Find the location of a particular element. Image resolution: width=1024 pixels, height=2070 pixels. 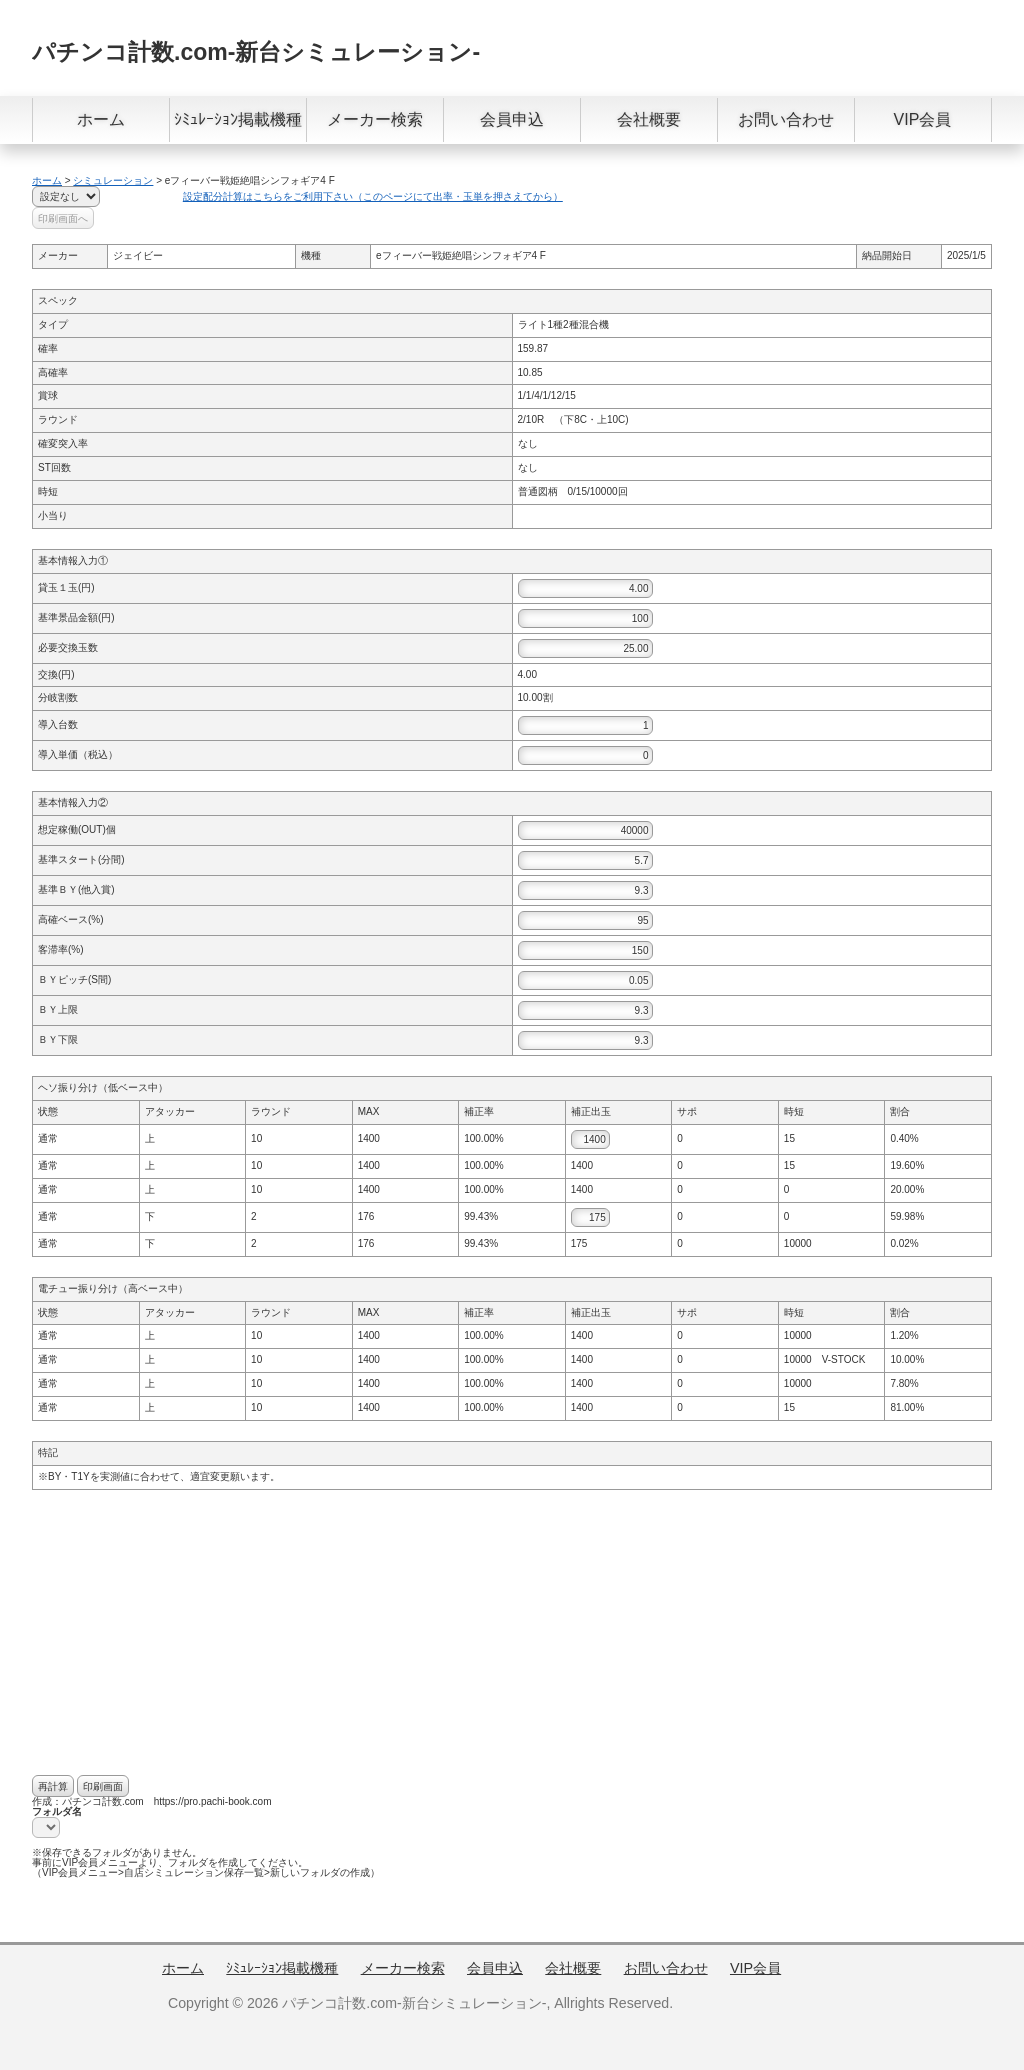

シミュレーション is located at coordinates (113, 180).